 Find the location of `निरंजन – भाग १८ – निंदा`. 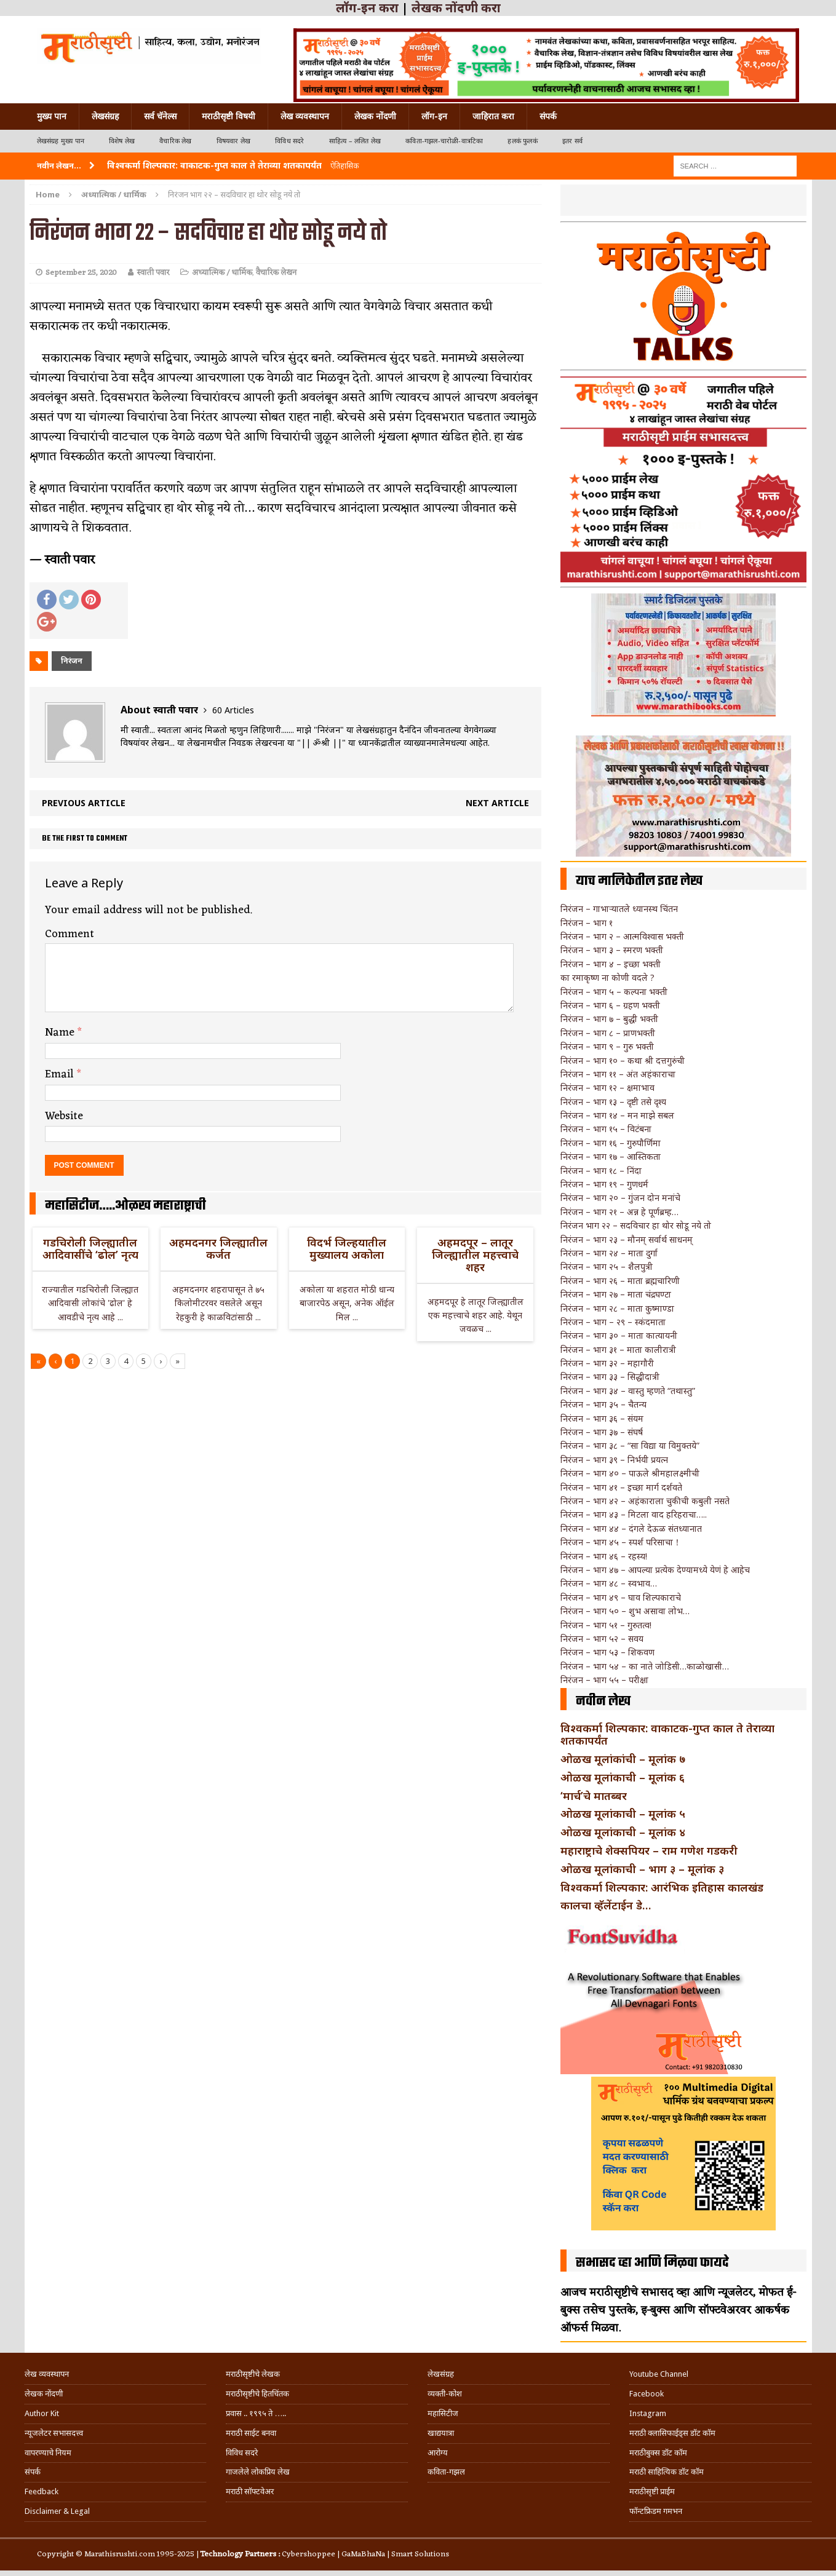

निरंजन – भाग १८ – निंदा is located at coordinates (601, 1170).